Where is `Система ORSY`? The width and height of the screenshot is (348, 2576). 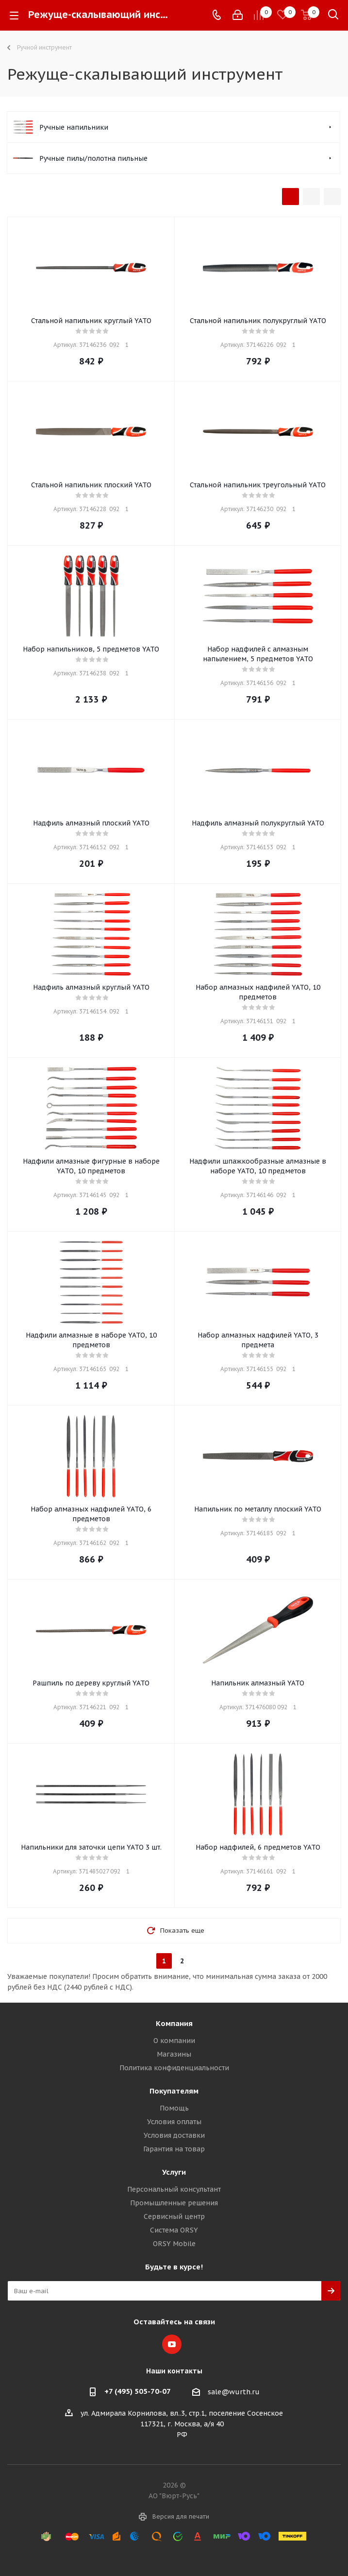
Система ORSY is located at coordinates (174, 2230).